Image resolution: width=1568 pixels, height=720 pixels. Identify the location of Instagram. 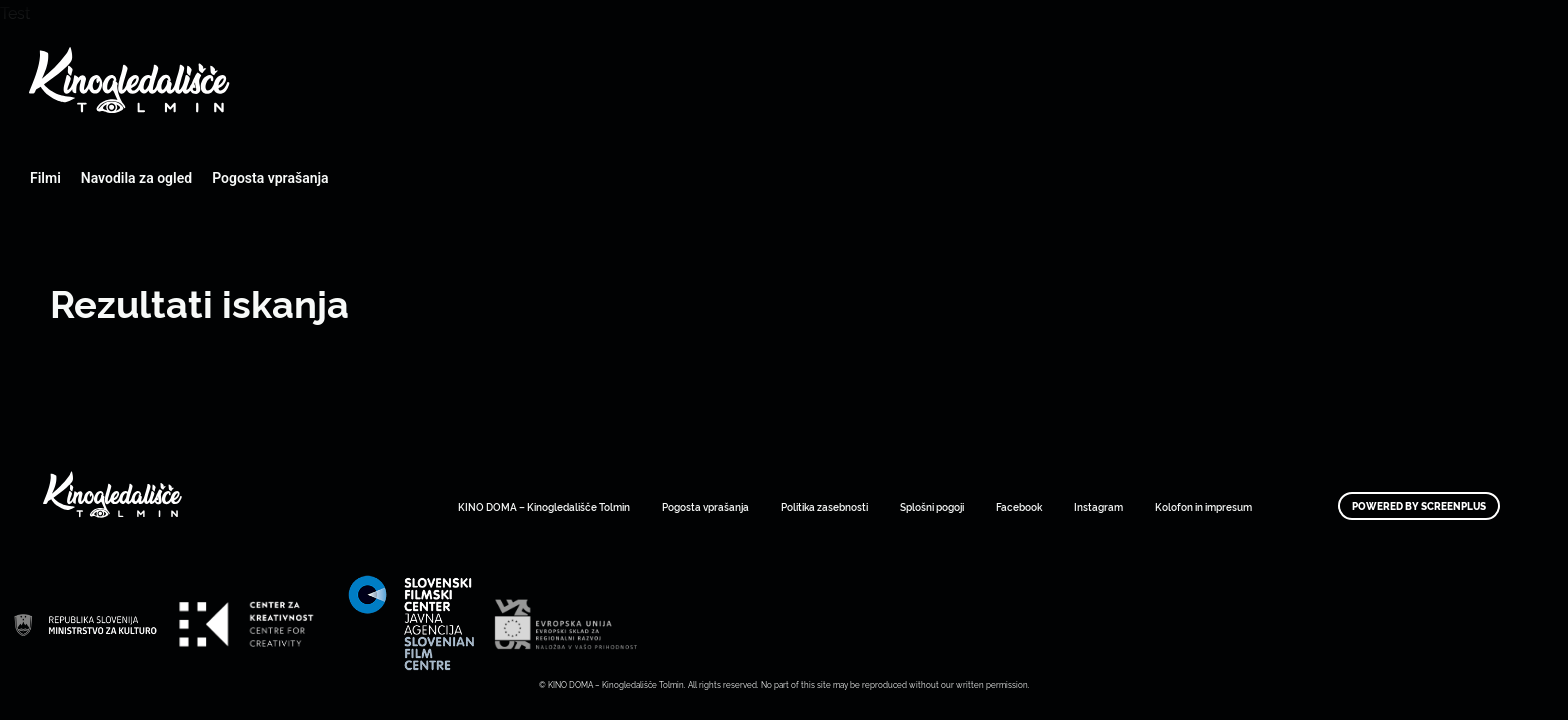
(1098, 506).